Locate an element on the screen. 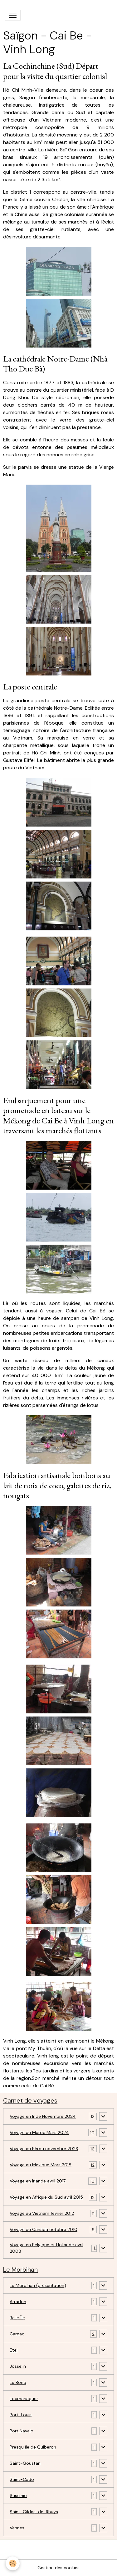 The width and height of the screenshot is (117, 2576). [Cookies] is located at coordinates (13, 2563).